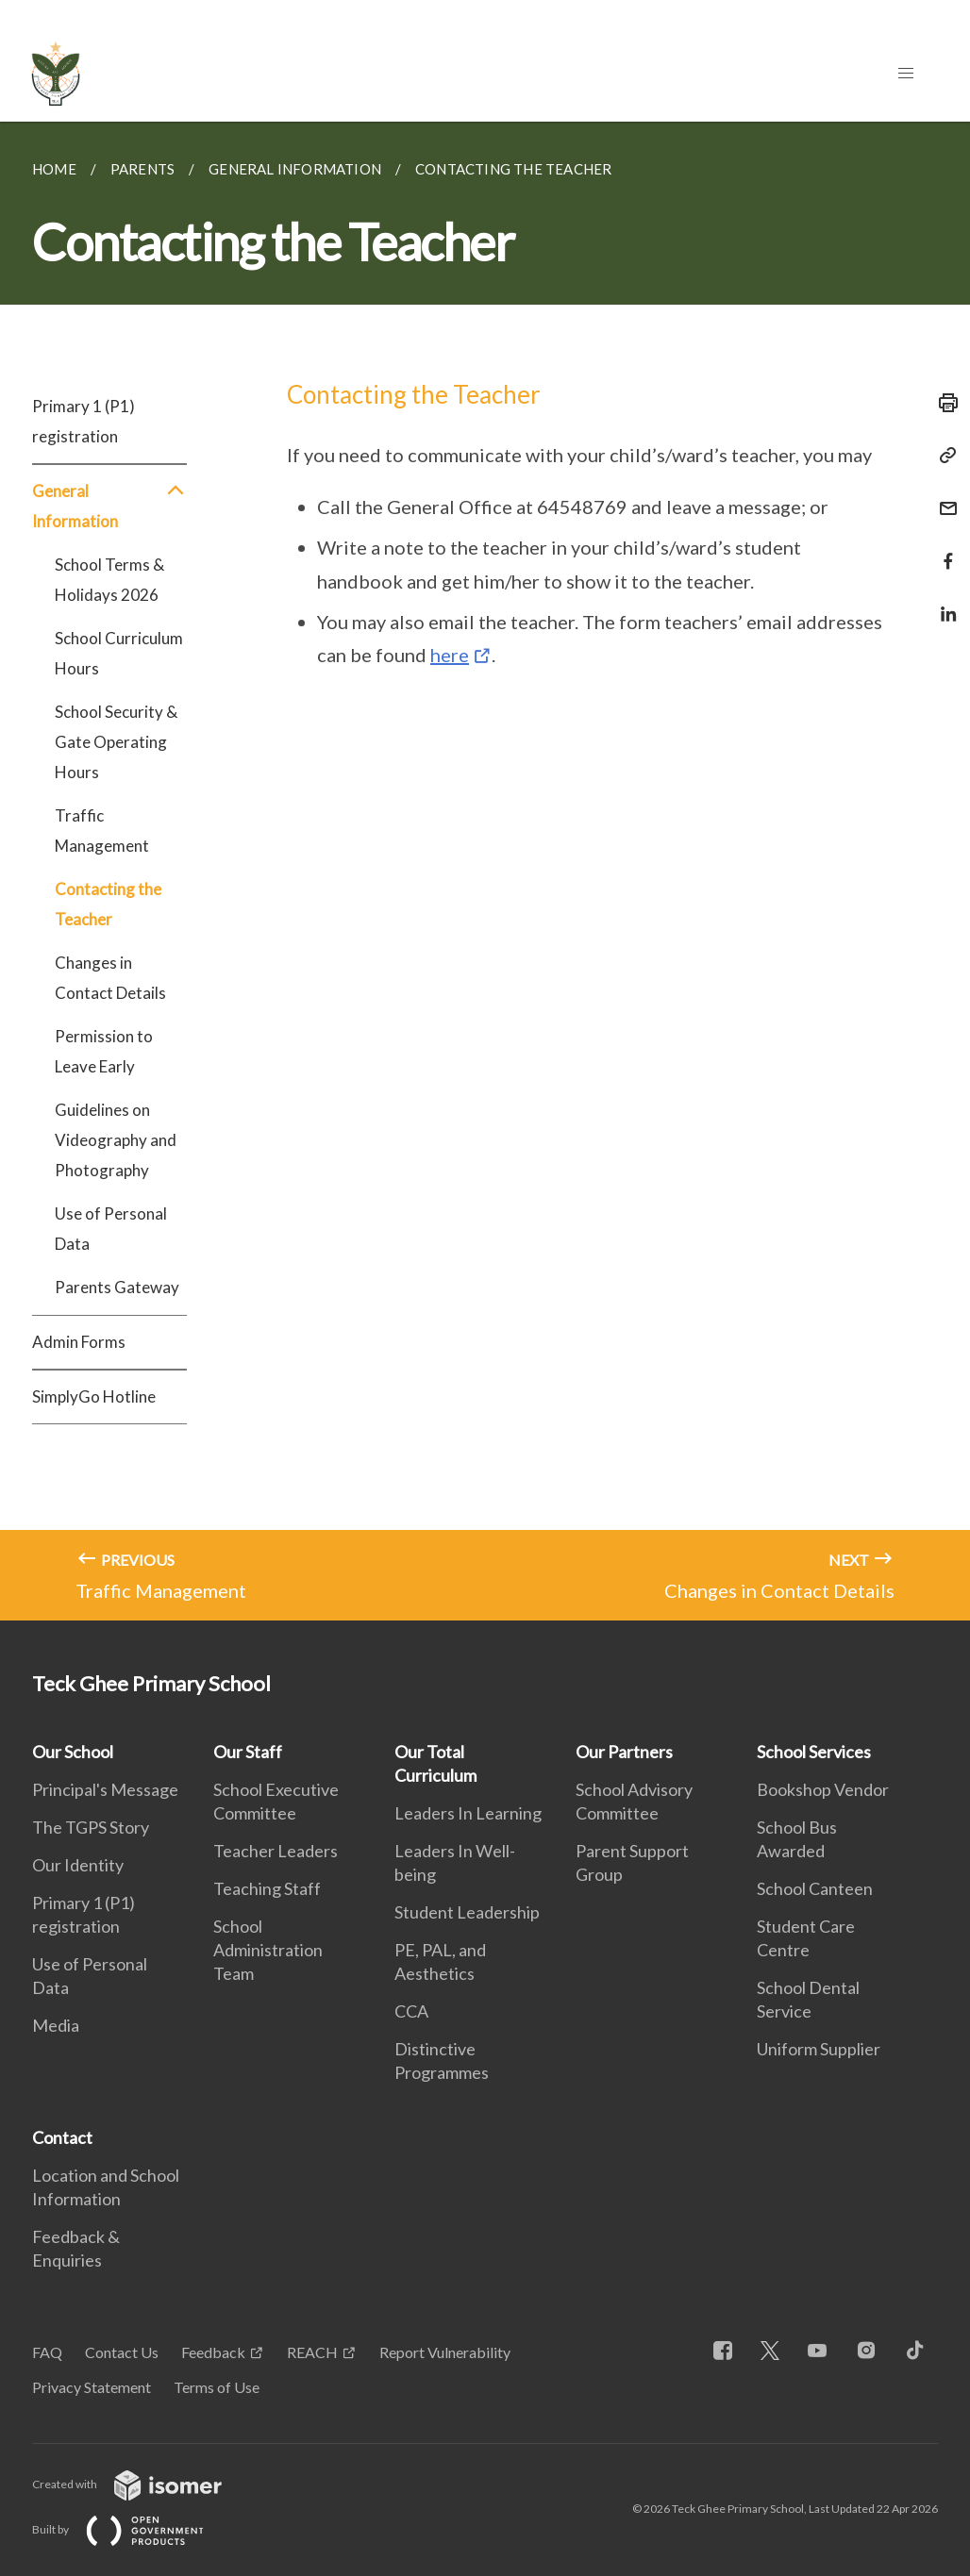 This screenshot has height=2576, width=970. Describe the element at coordinates (142, 2484) in the screenshot. I see `Created with` at that location.